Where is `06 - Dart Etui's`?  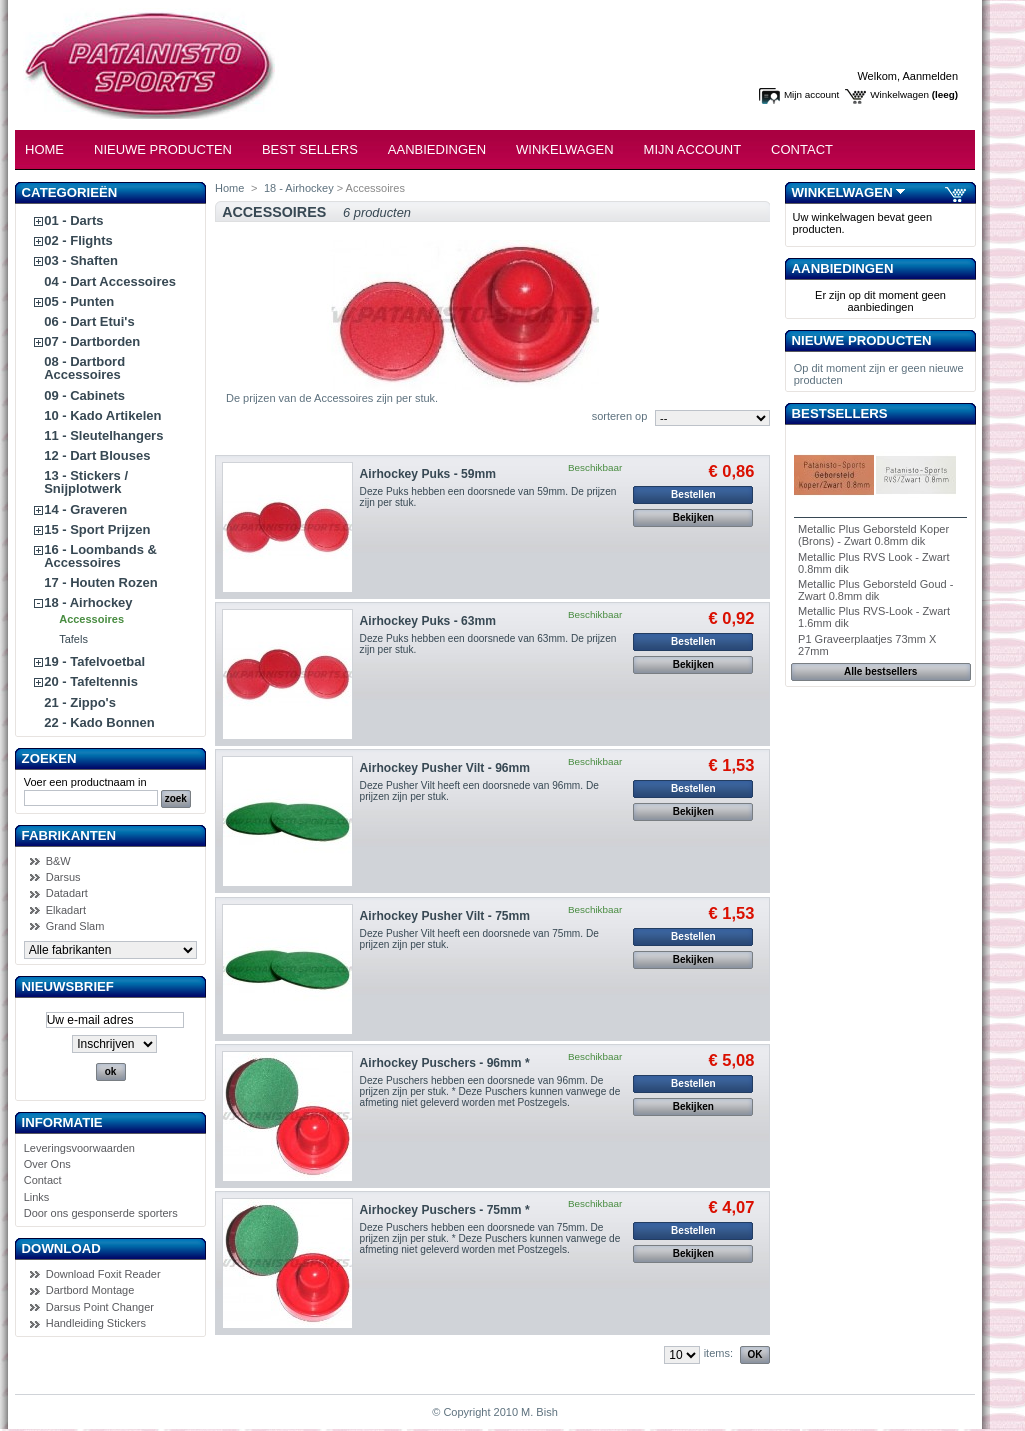 06 - Dart Etui's is located at coordinates (89, 321).